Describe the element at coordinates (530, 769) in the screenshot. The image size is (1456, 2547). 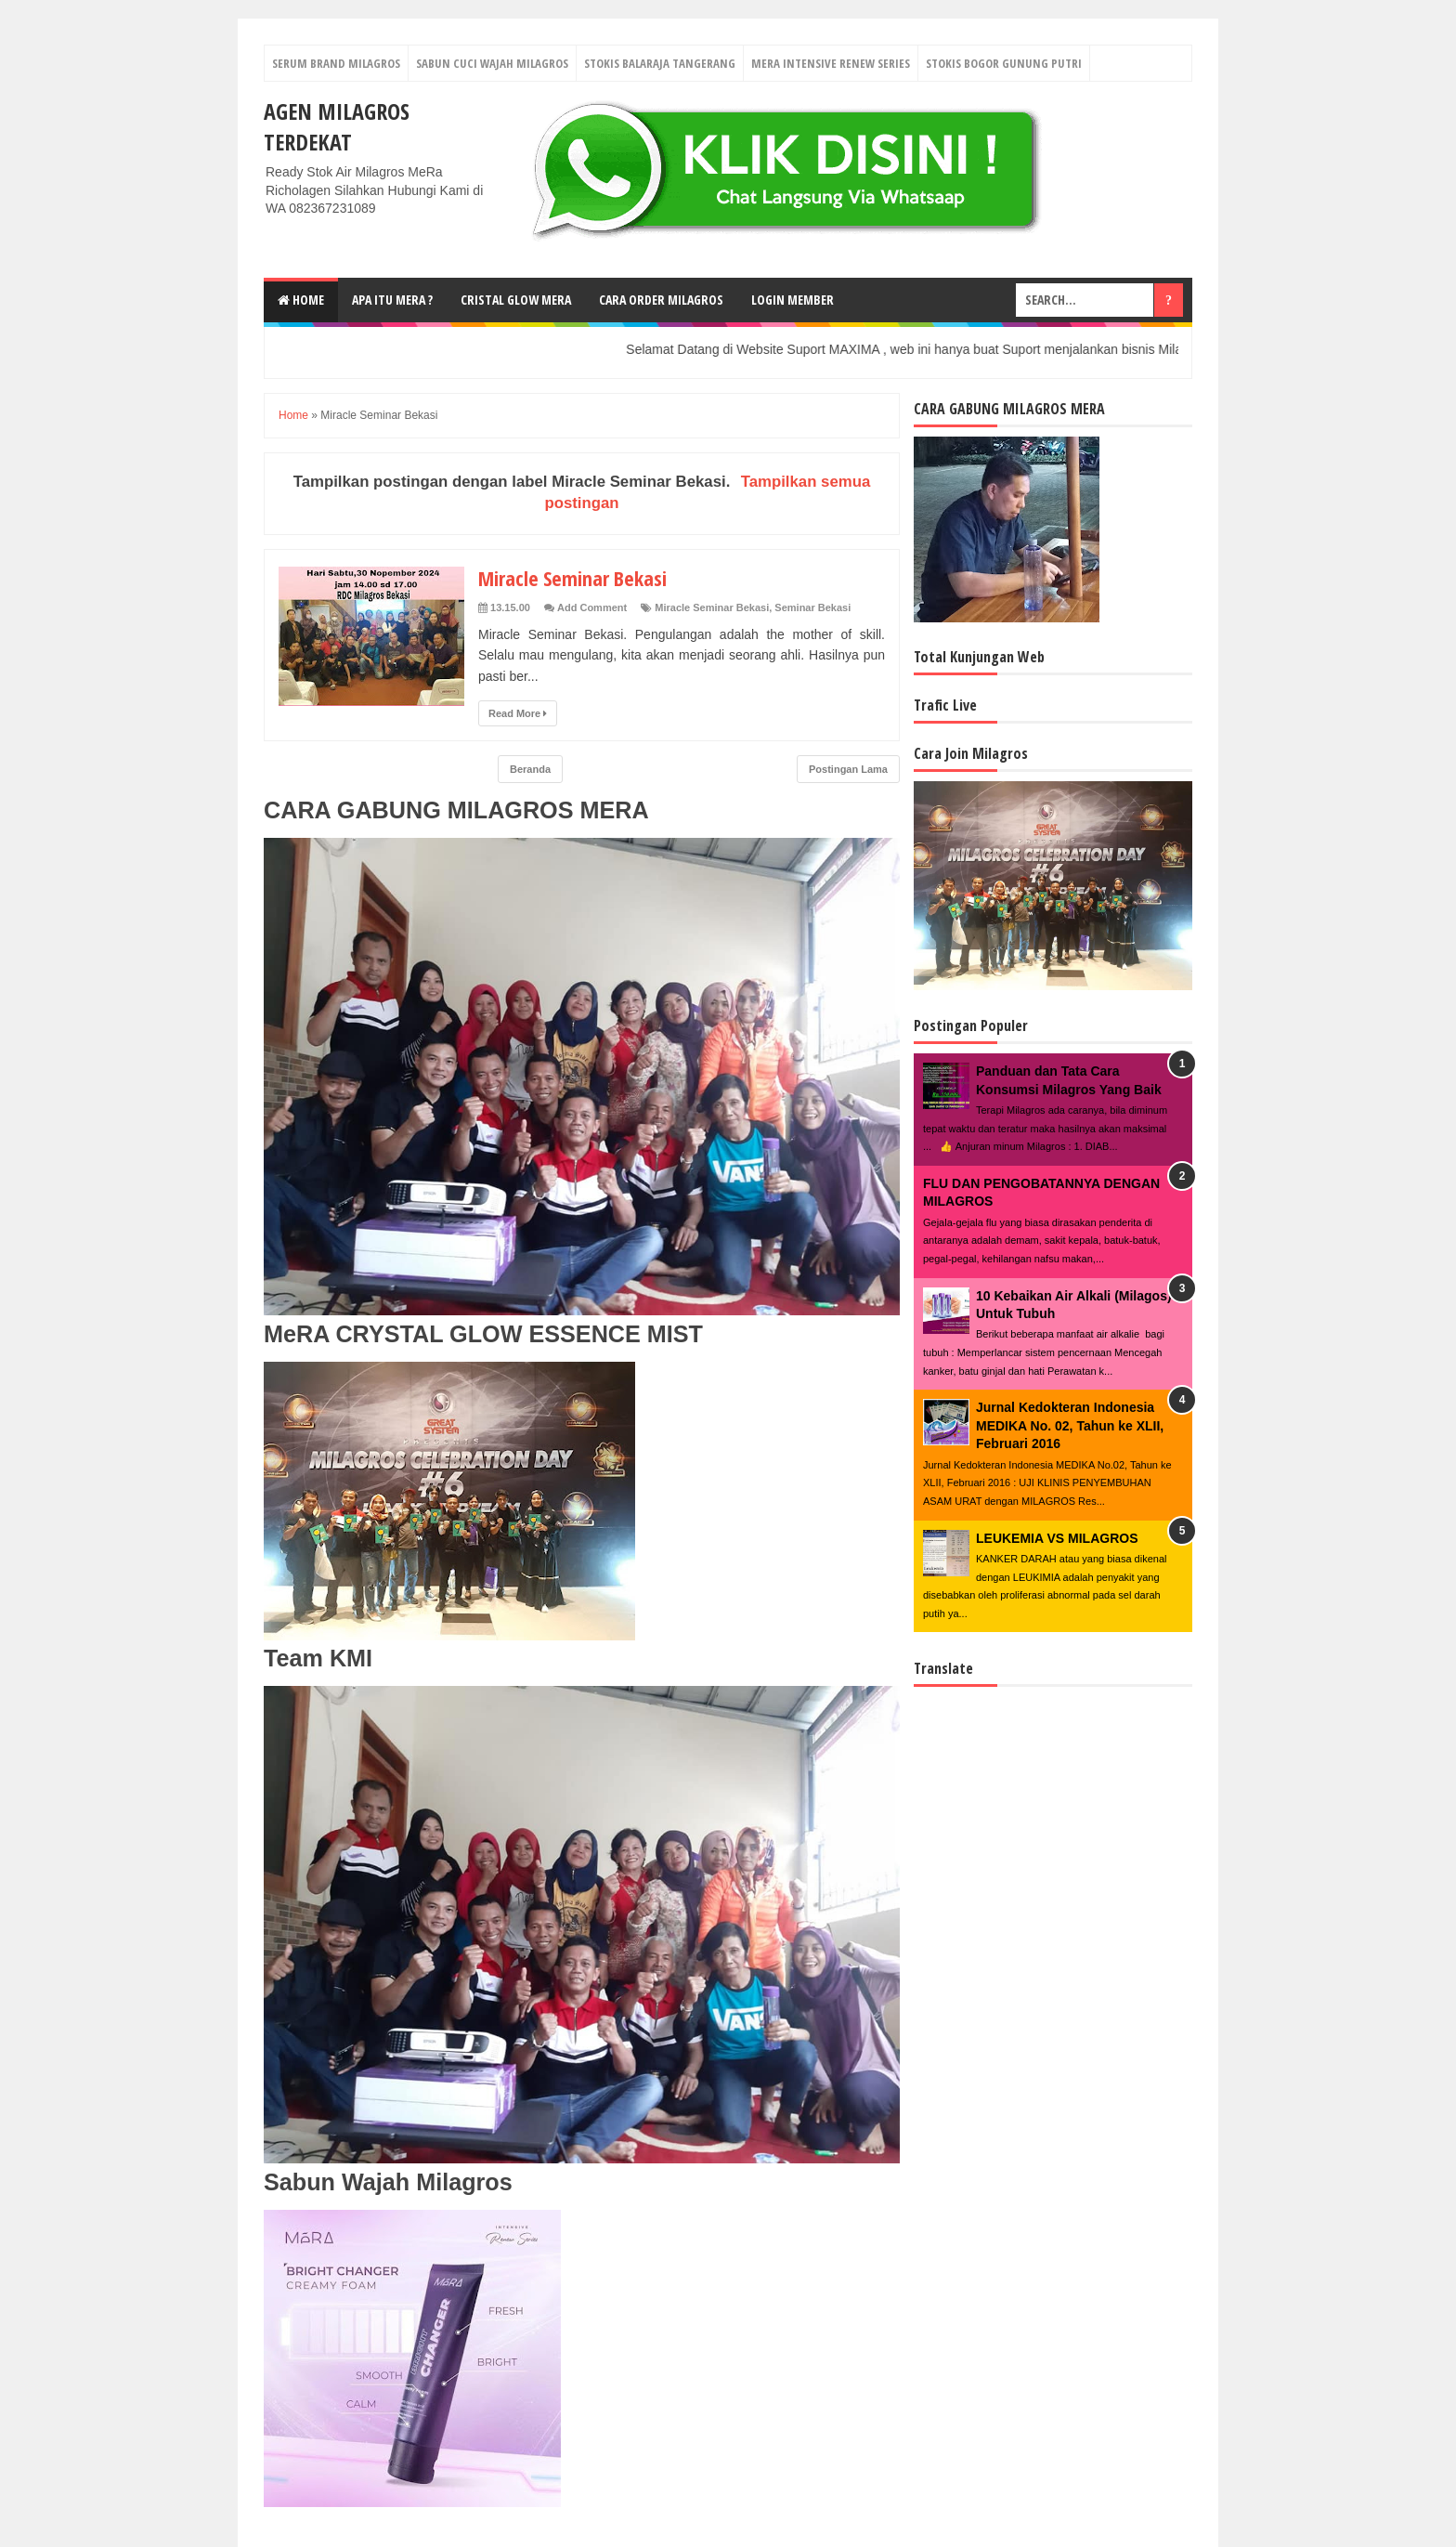
I see `Beranda` at that location.